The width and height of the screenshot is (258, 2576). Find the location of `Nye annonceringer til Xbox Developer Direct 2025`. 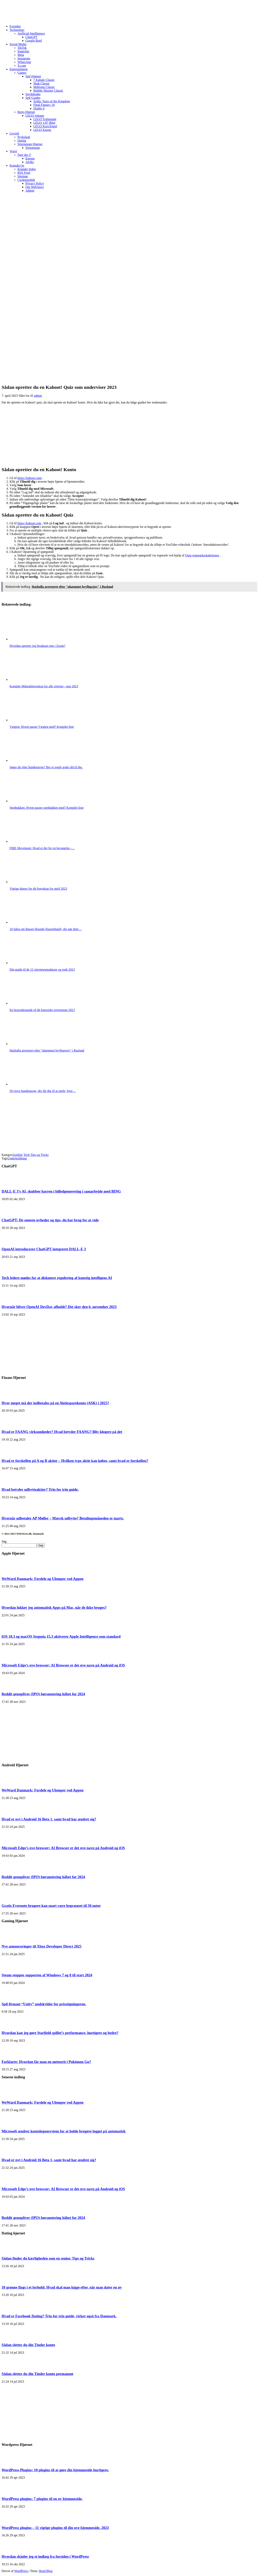

Nye annonceringer til Xbox Developer Direct 2025 is located at coordinates (41, 1946).